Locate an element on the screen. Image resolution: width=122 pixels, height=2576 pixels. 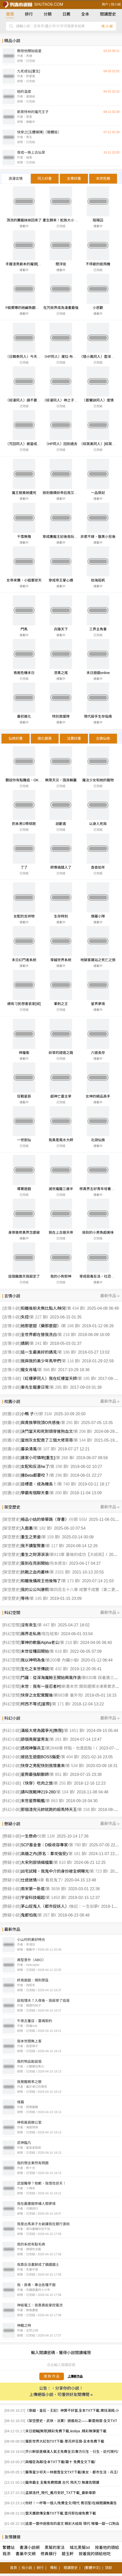
超神亡靈主宰 is located at coordinates (60, 1096).